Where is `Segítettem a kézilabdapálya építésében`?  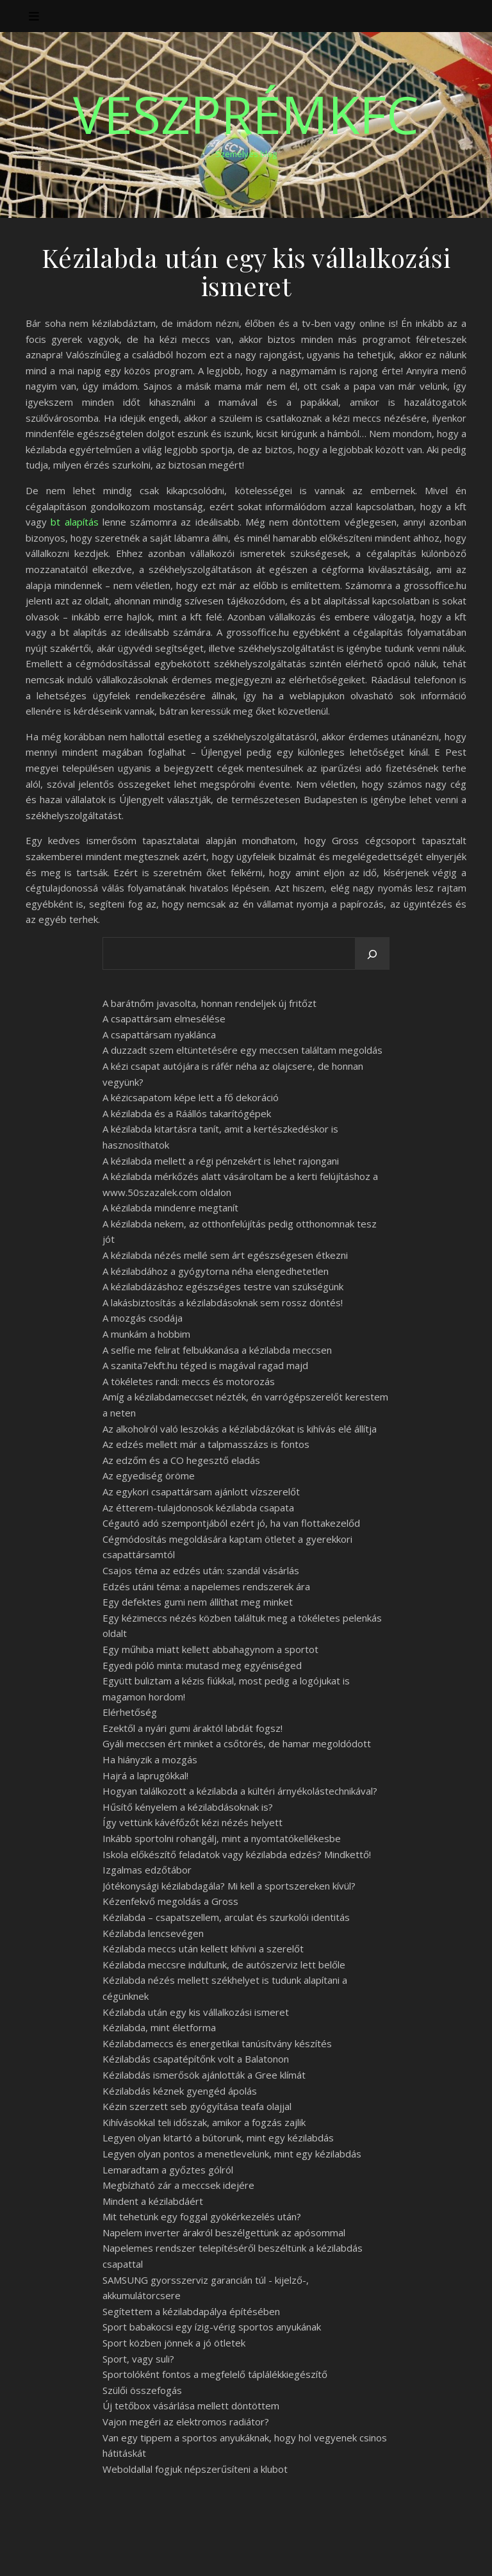 Segítettem a kézilabdapálya építésében is located at coordinates (191, 2311).